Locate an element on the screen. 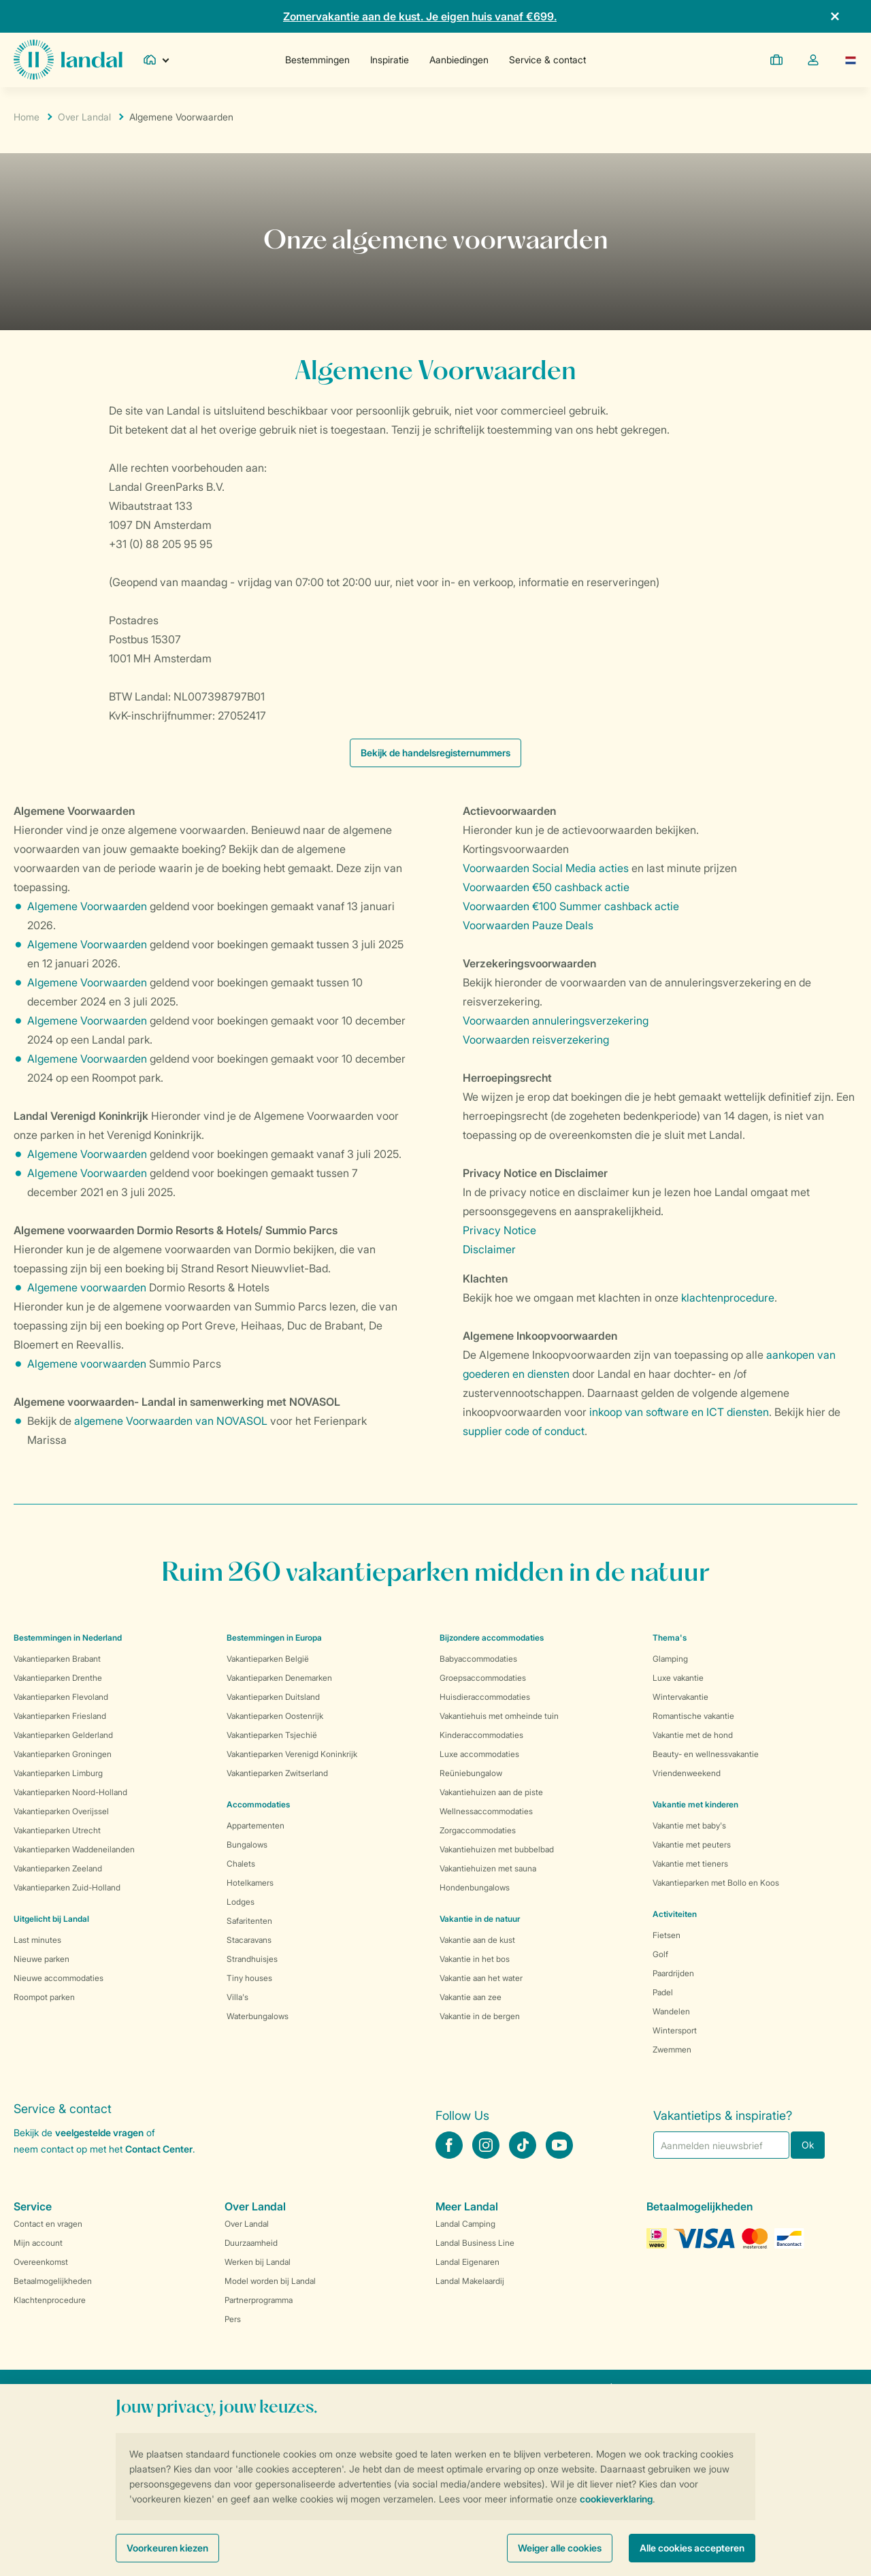 This screenshot has width=871, height=2576. klachtenprocedure is located at coordinates (727, 1297).